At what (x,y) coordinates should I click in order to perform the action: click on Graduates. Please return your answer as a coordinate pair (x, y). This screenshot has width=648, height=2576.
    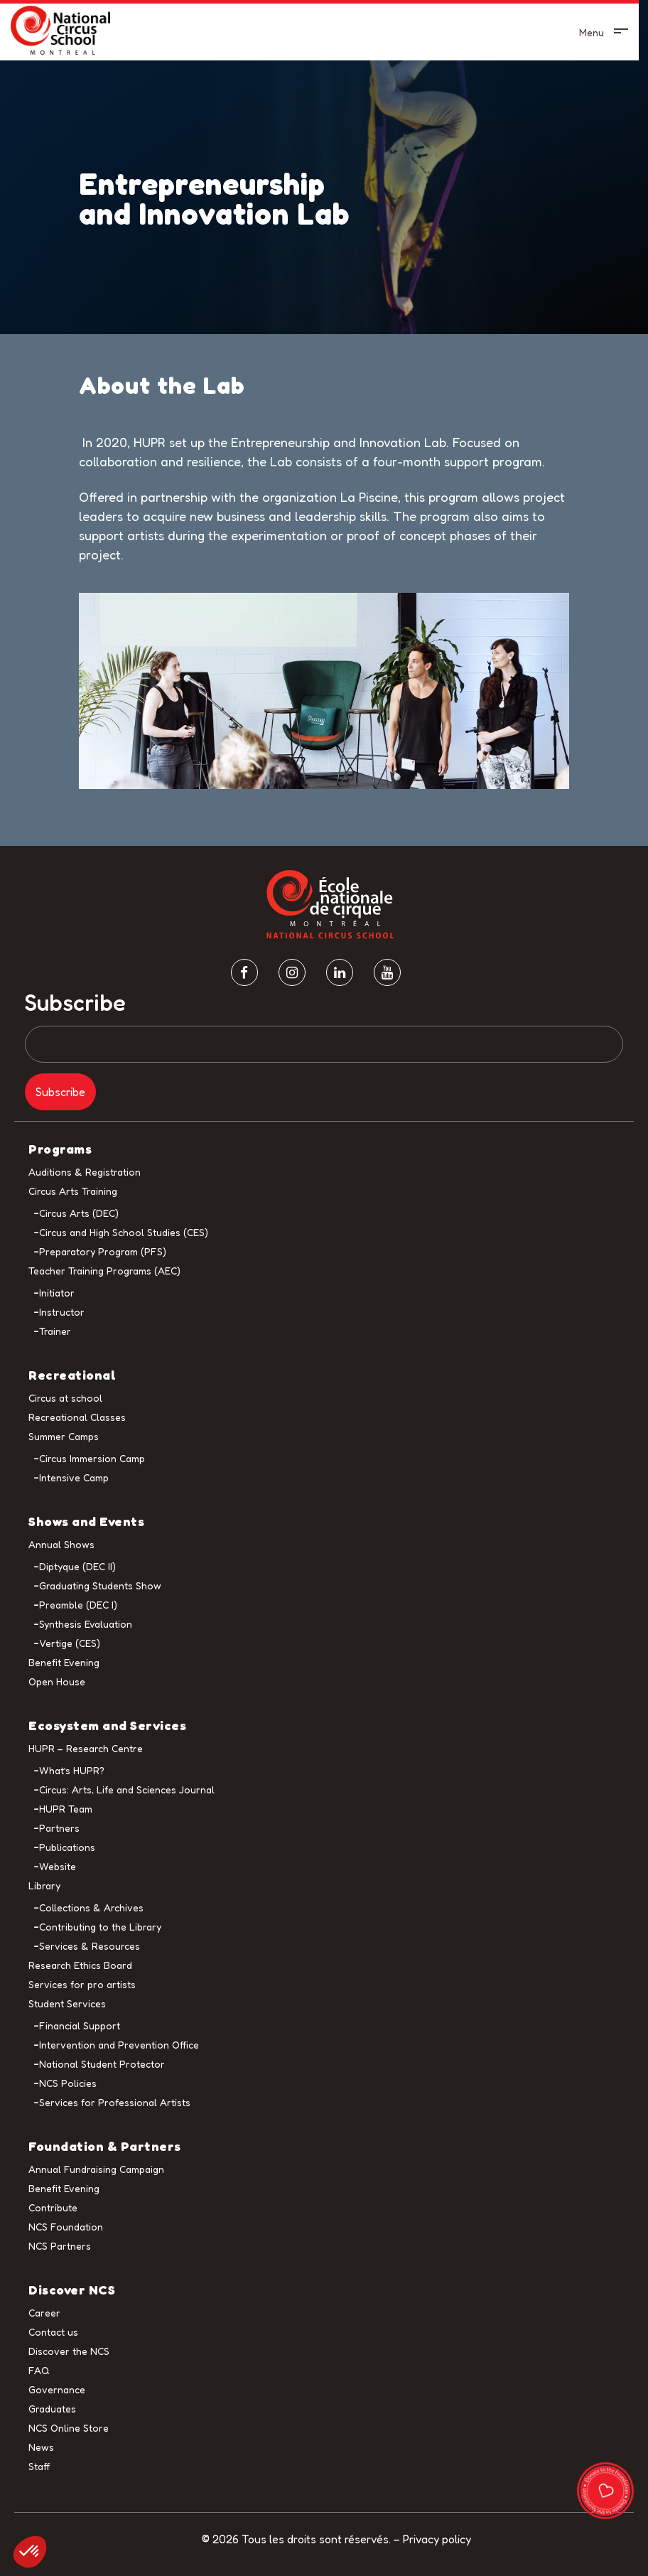
    Looking at the image, I should click on (52, 2409).